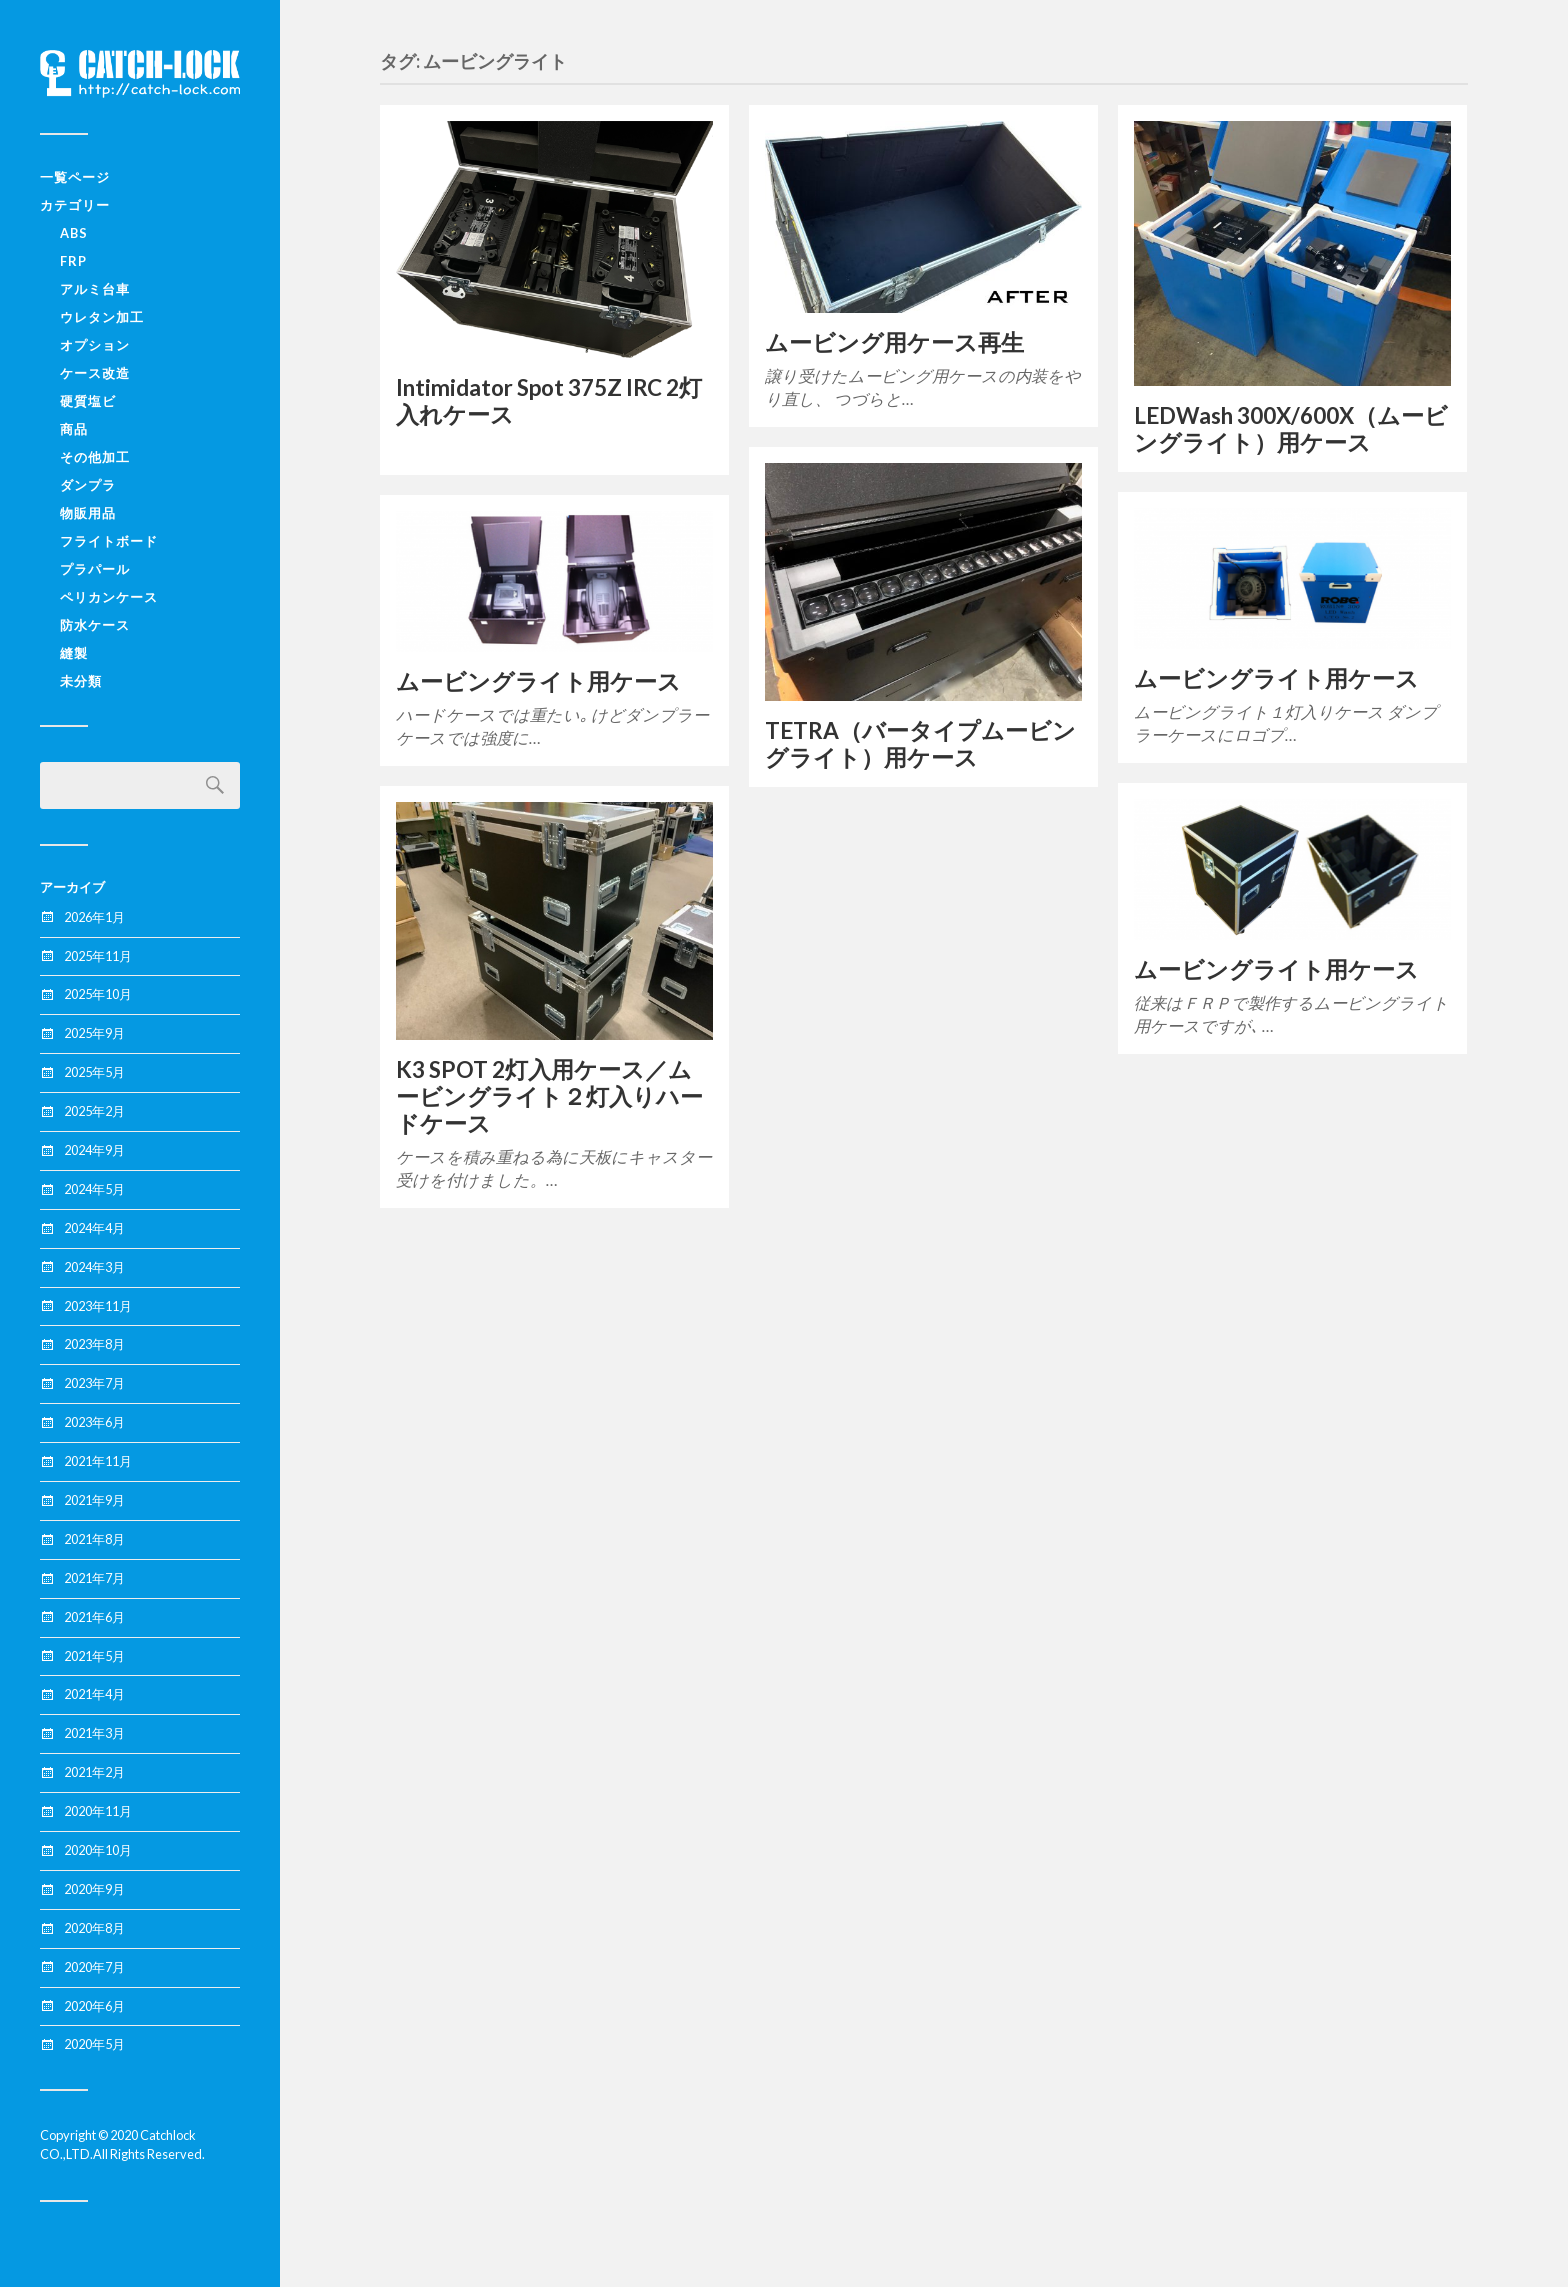 This screenshot has height=2287, width=1568. Describe the element at coordinates (94, 1189) in the screenshot. I see `2024年5月` at that location.